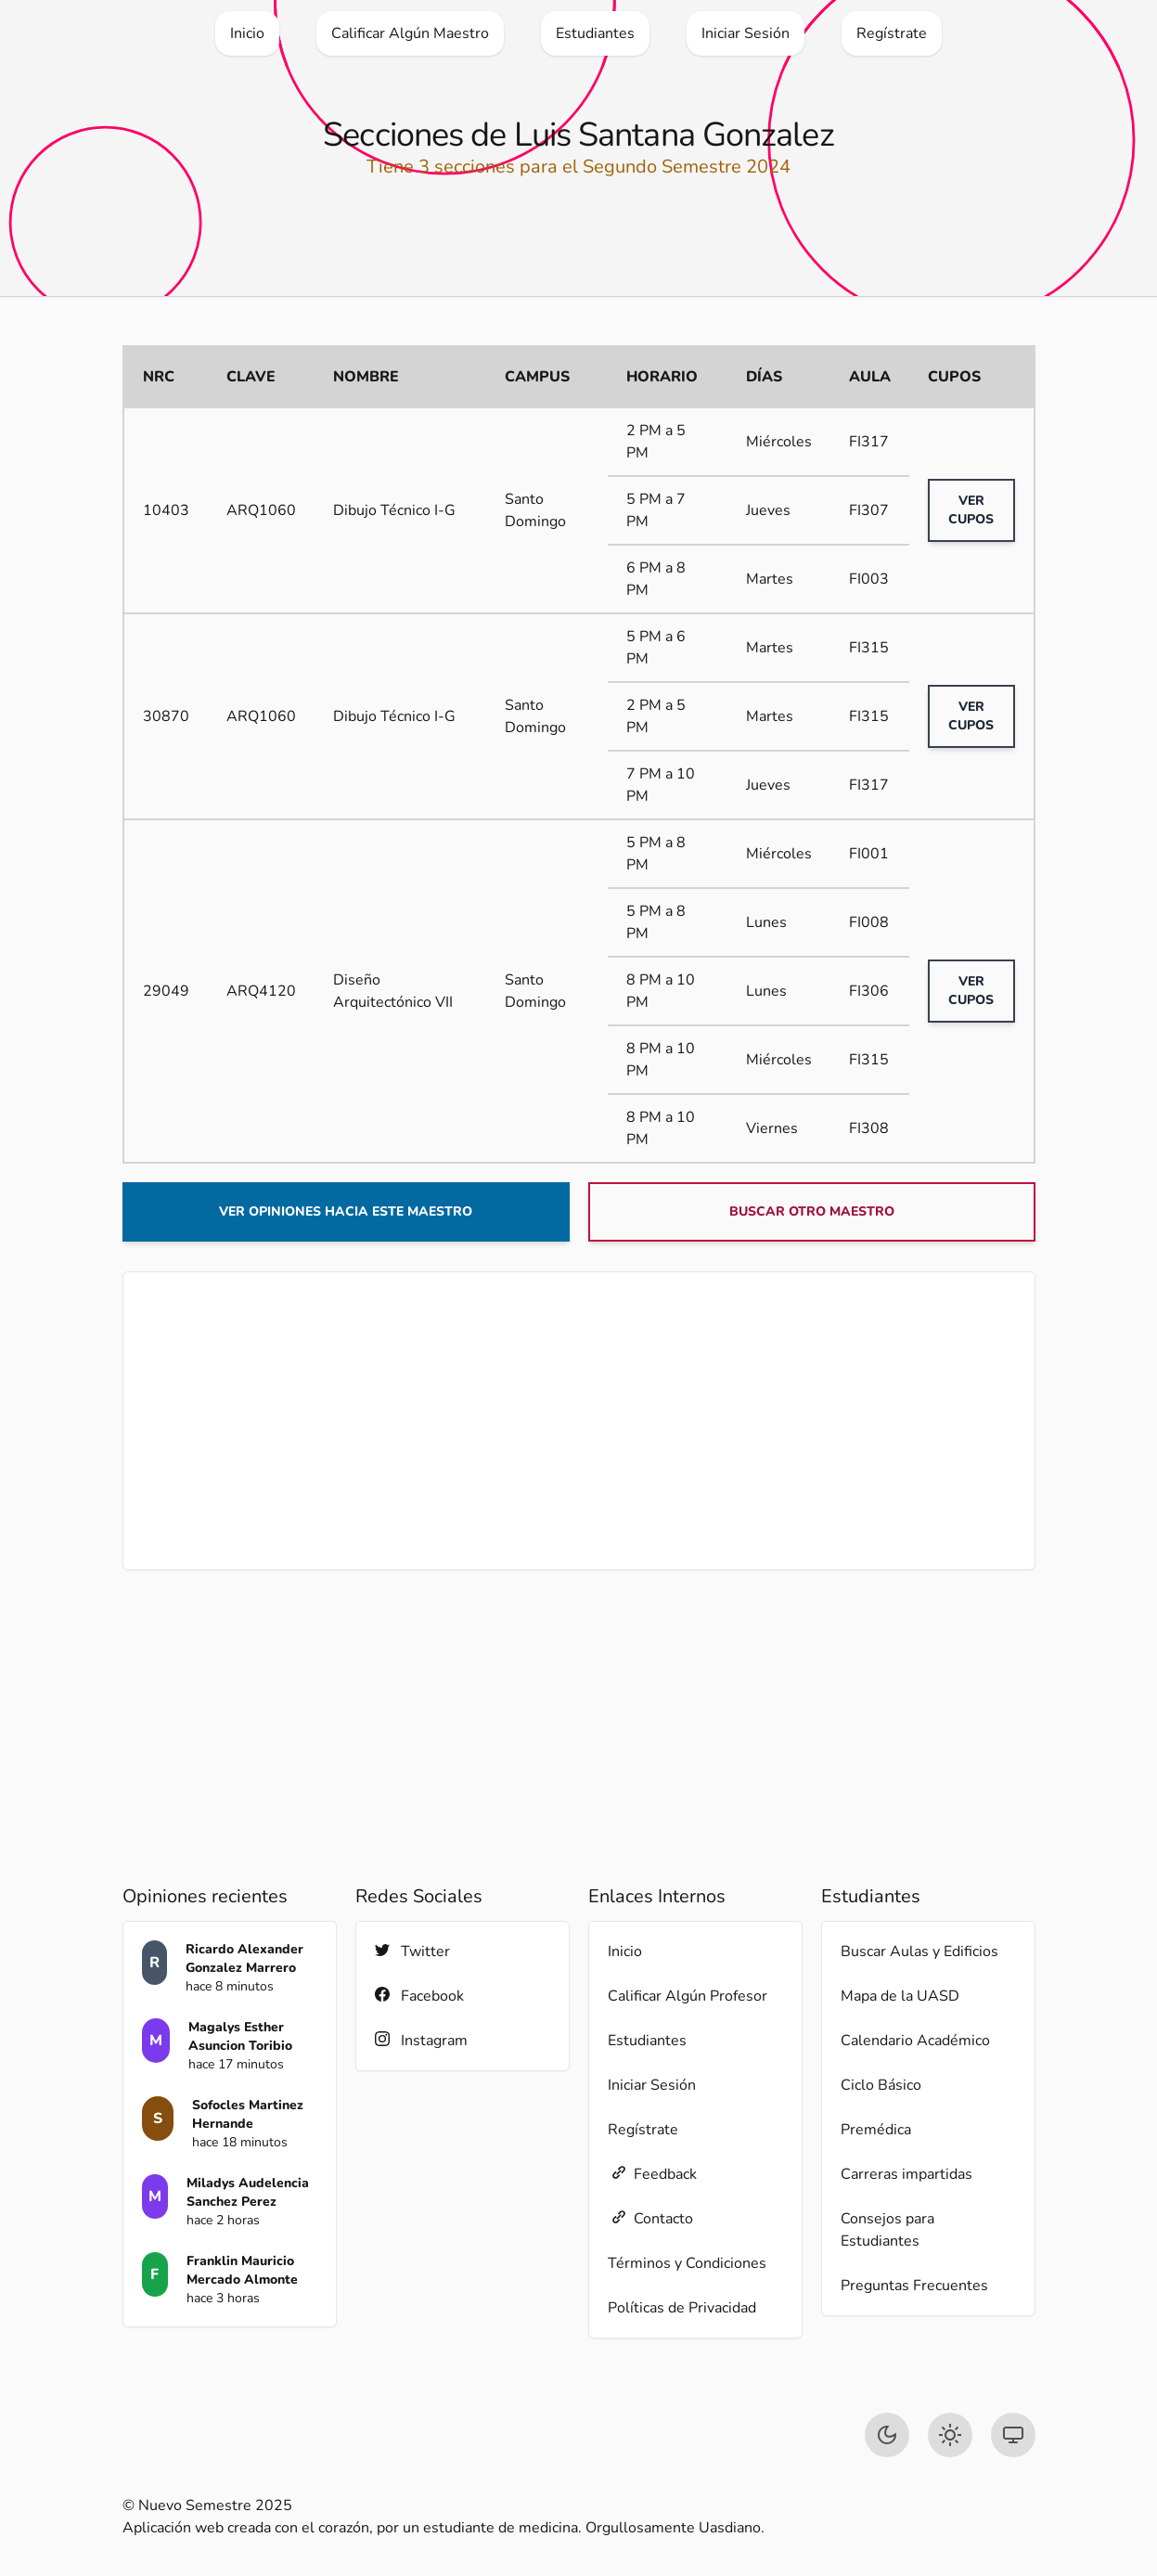  Describe the element at coordinates (906, 2174) in the screenshot. I see `Carreras impartidas` at that location.